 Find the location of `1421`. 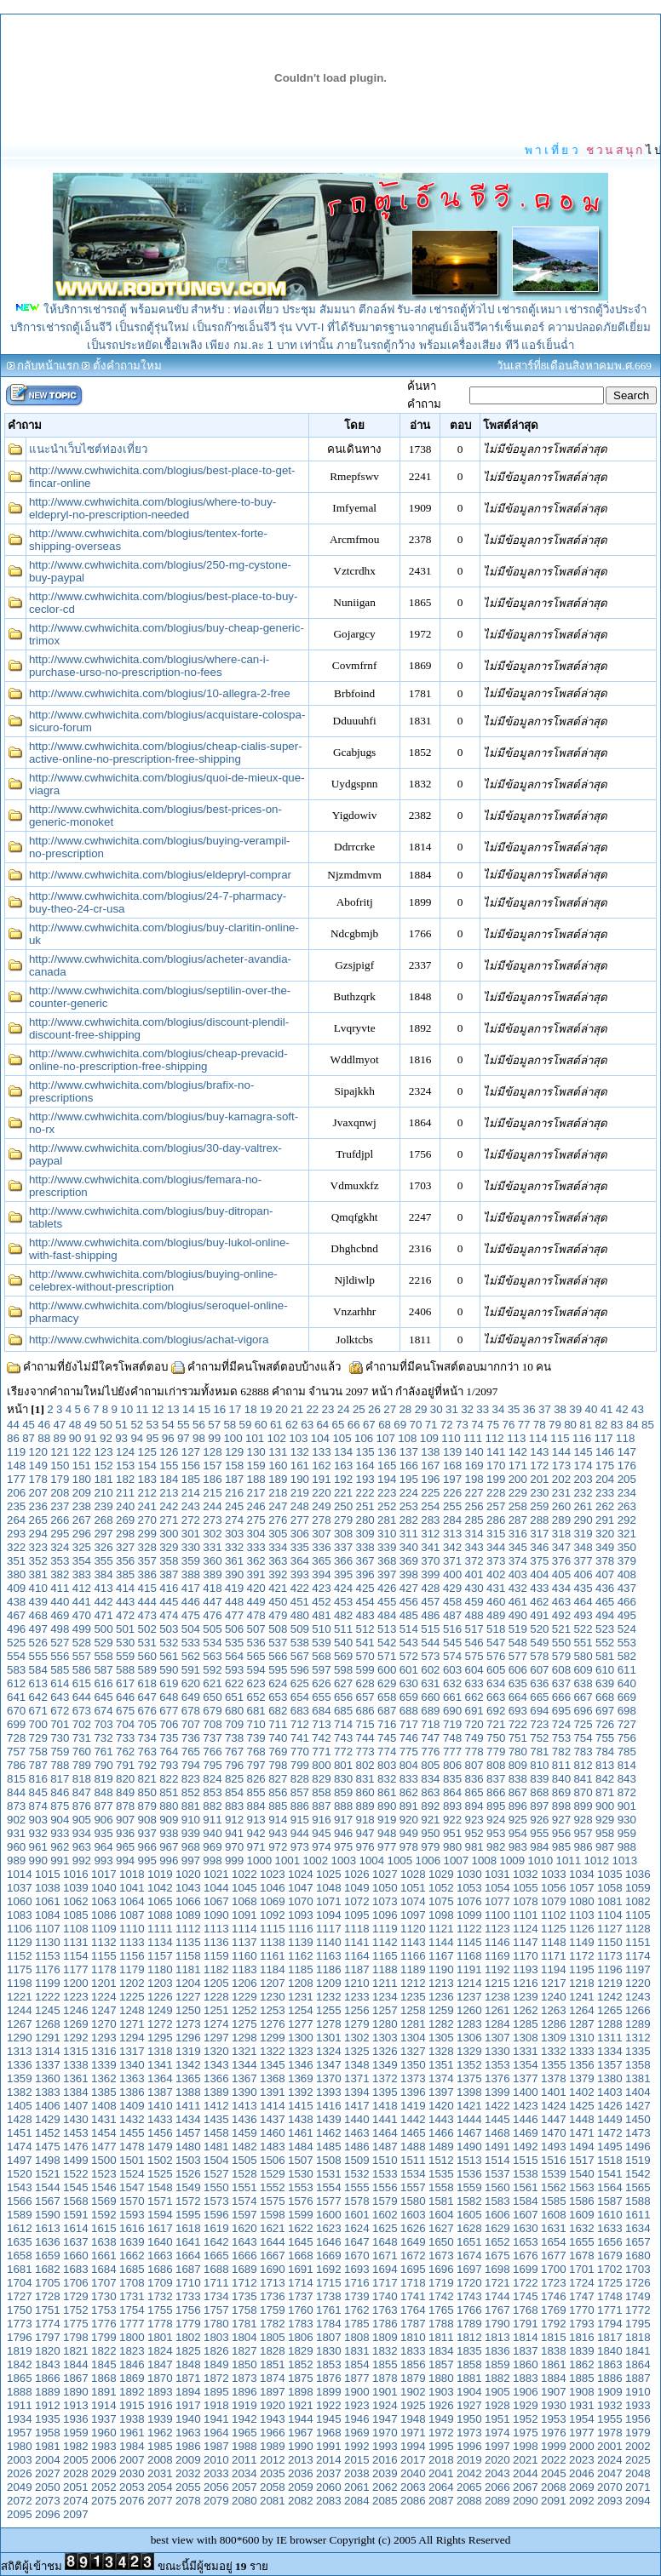

1421 is located at coordinates (469, 2105).